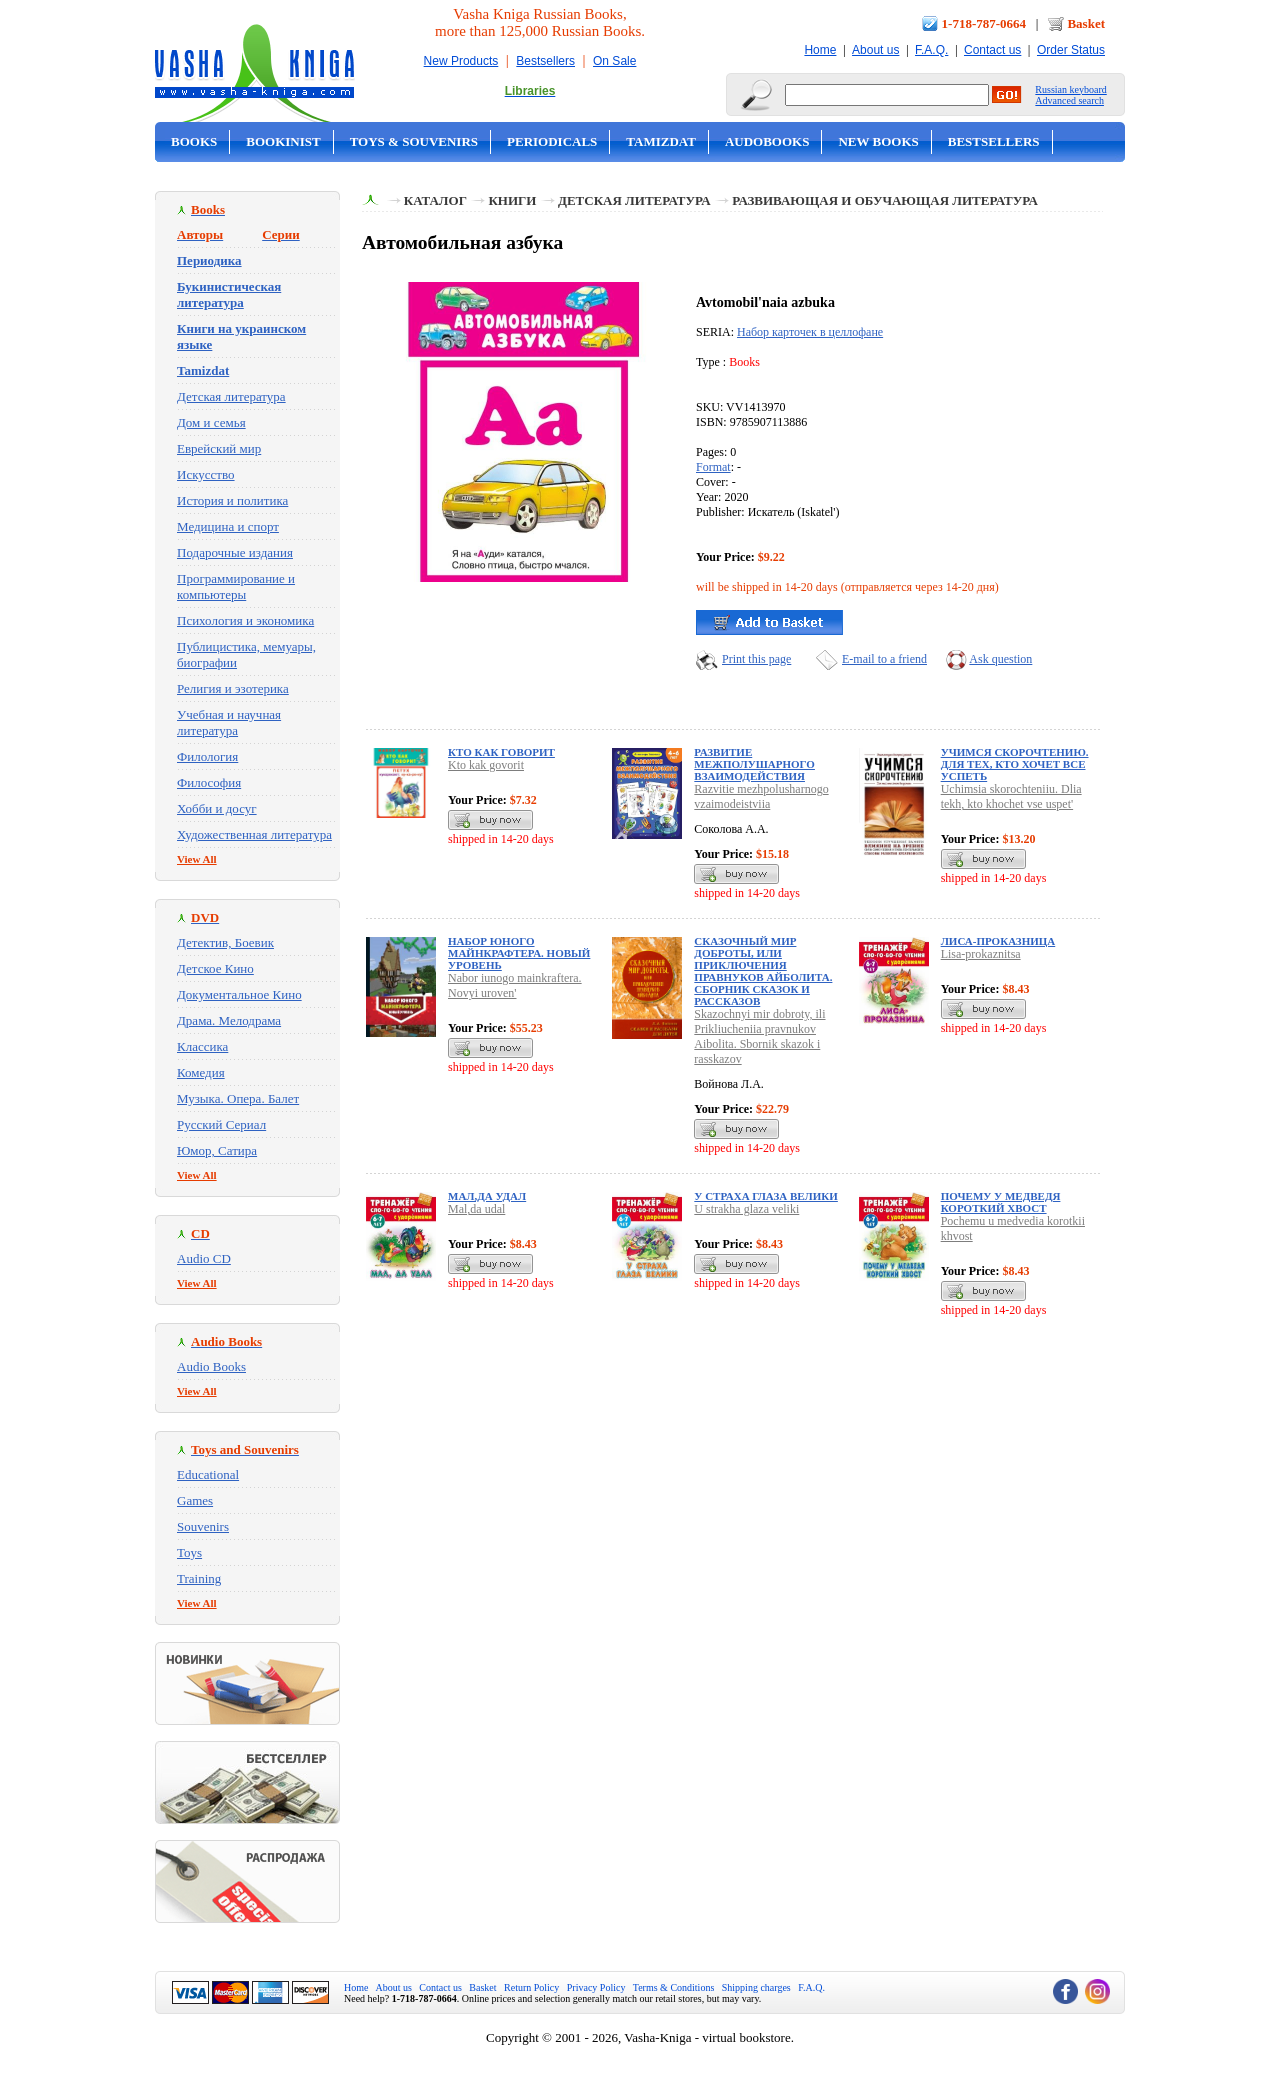 The height and width of the screenshot is (2078, 1280). Describe the element at coordinates (236, 586) in the screenshot. I see `Программирование и компьютеры` at that location.